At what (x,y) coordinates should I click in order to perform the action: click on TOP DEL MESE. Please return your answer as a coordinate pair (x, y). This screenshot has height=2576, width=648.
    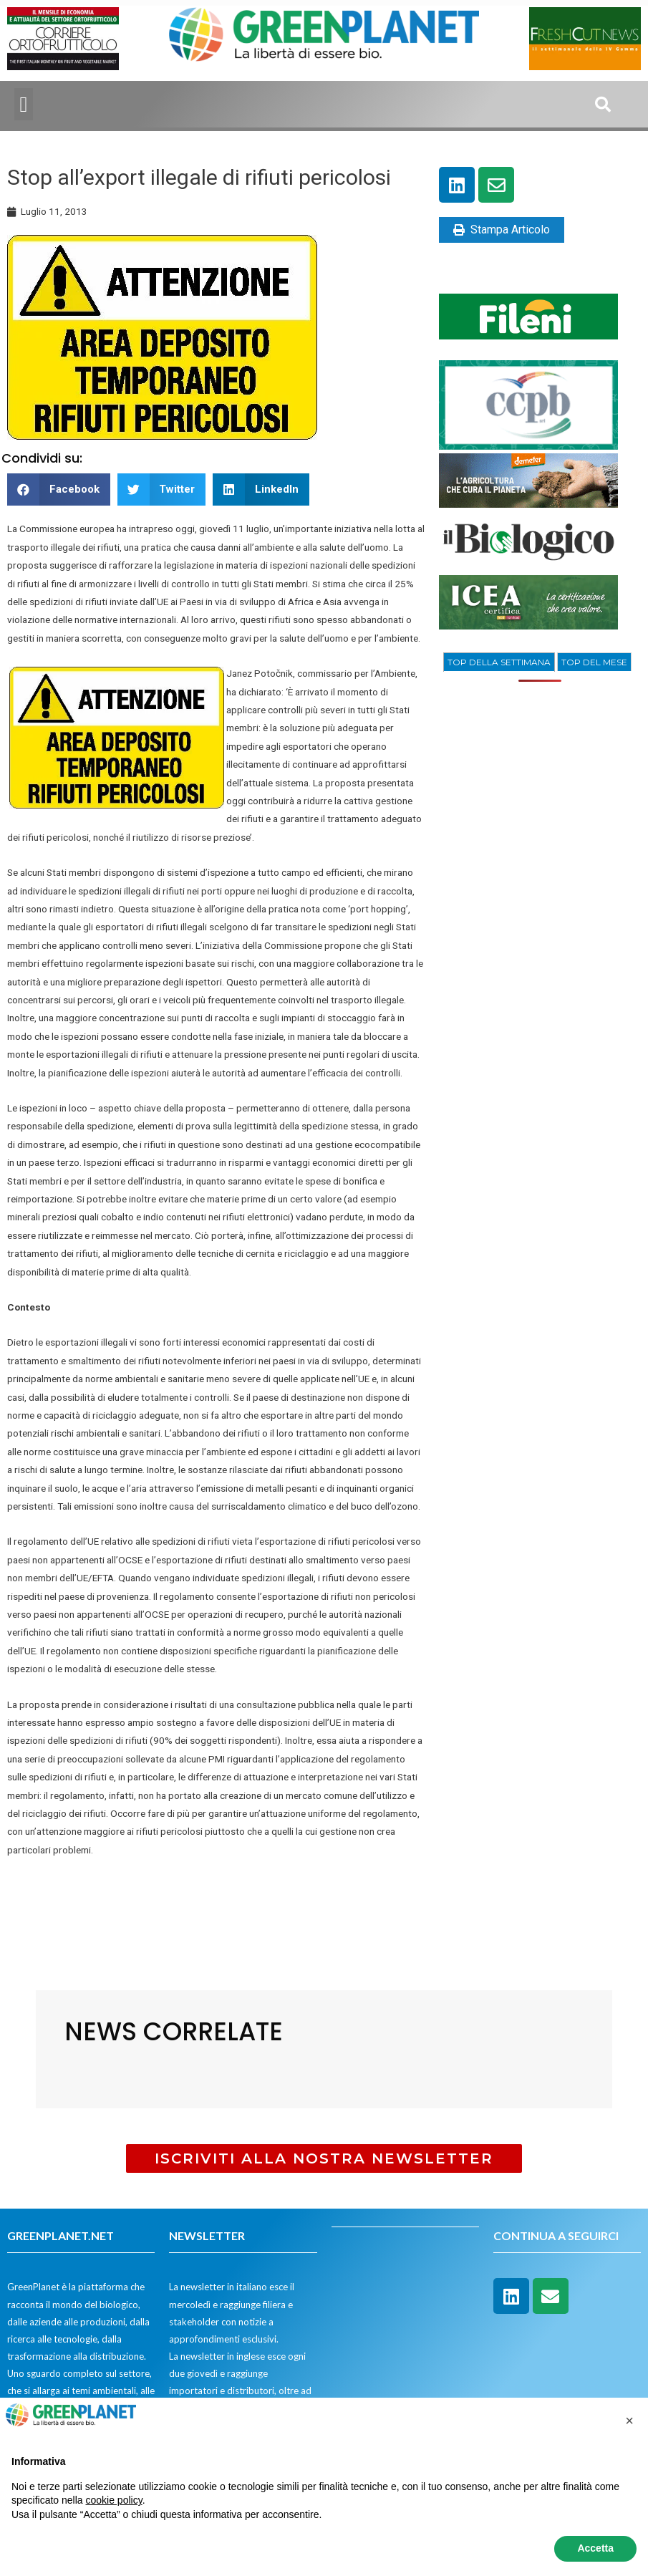
    Looking at the image, I should click on (594, 662).